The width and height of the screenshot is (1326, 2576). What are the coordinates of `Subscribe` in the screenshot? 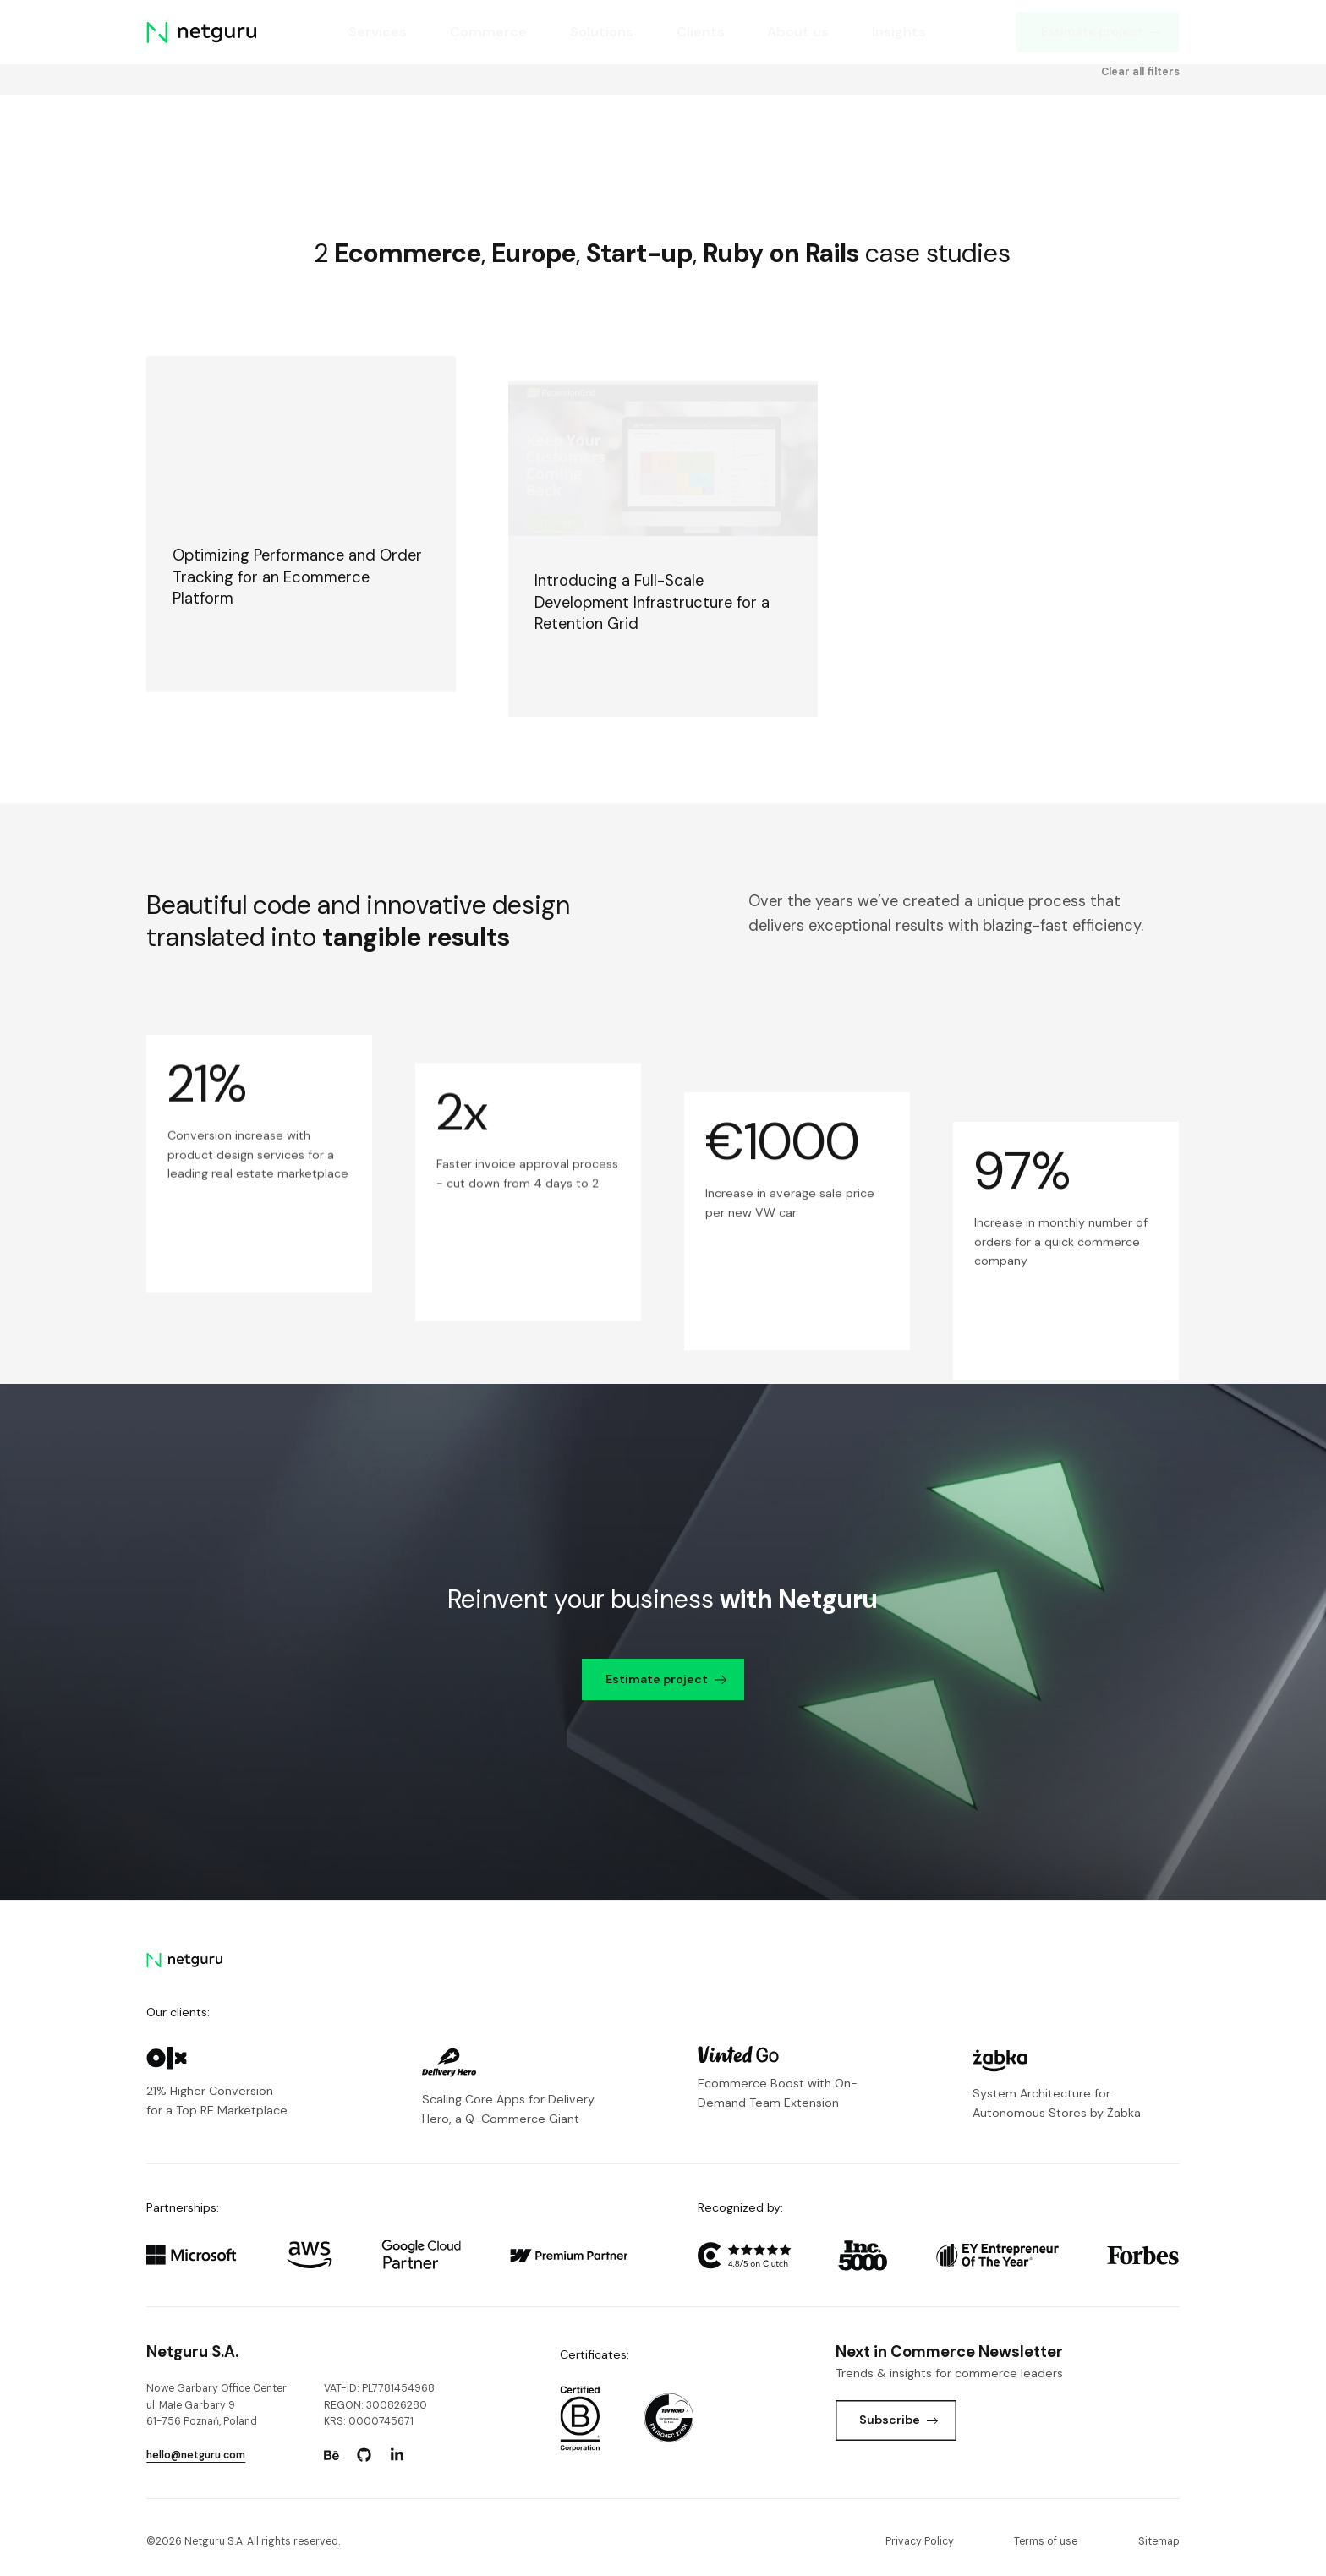 It's located at (898, 2419).